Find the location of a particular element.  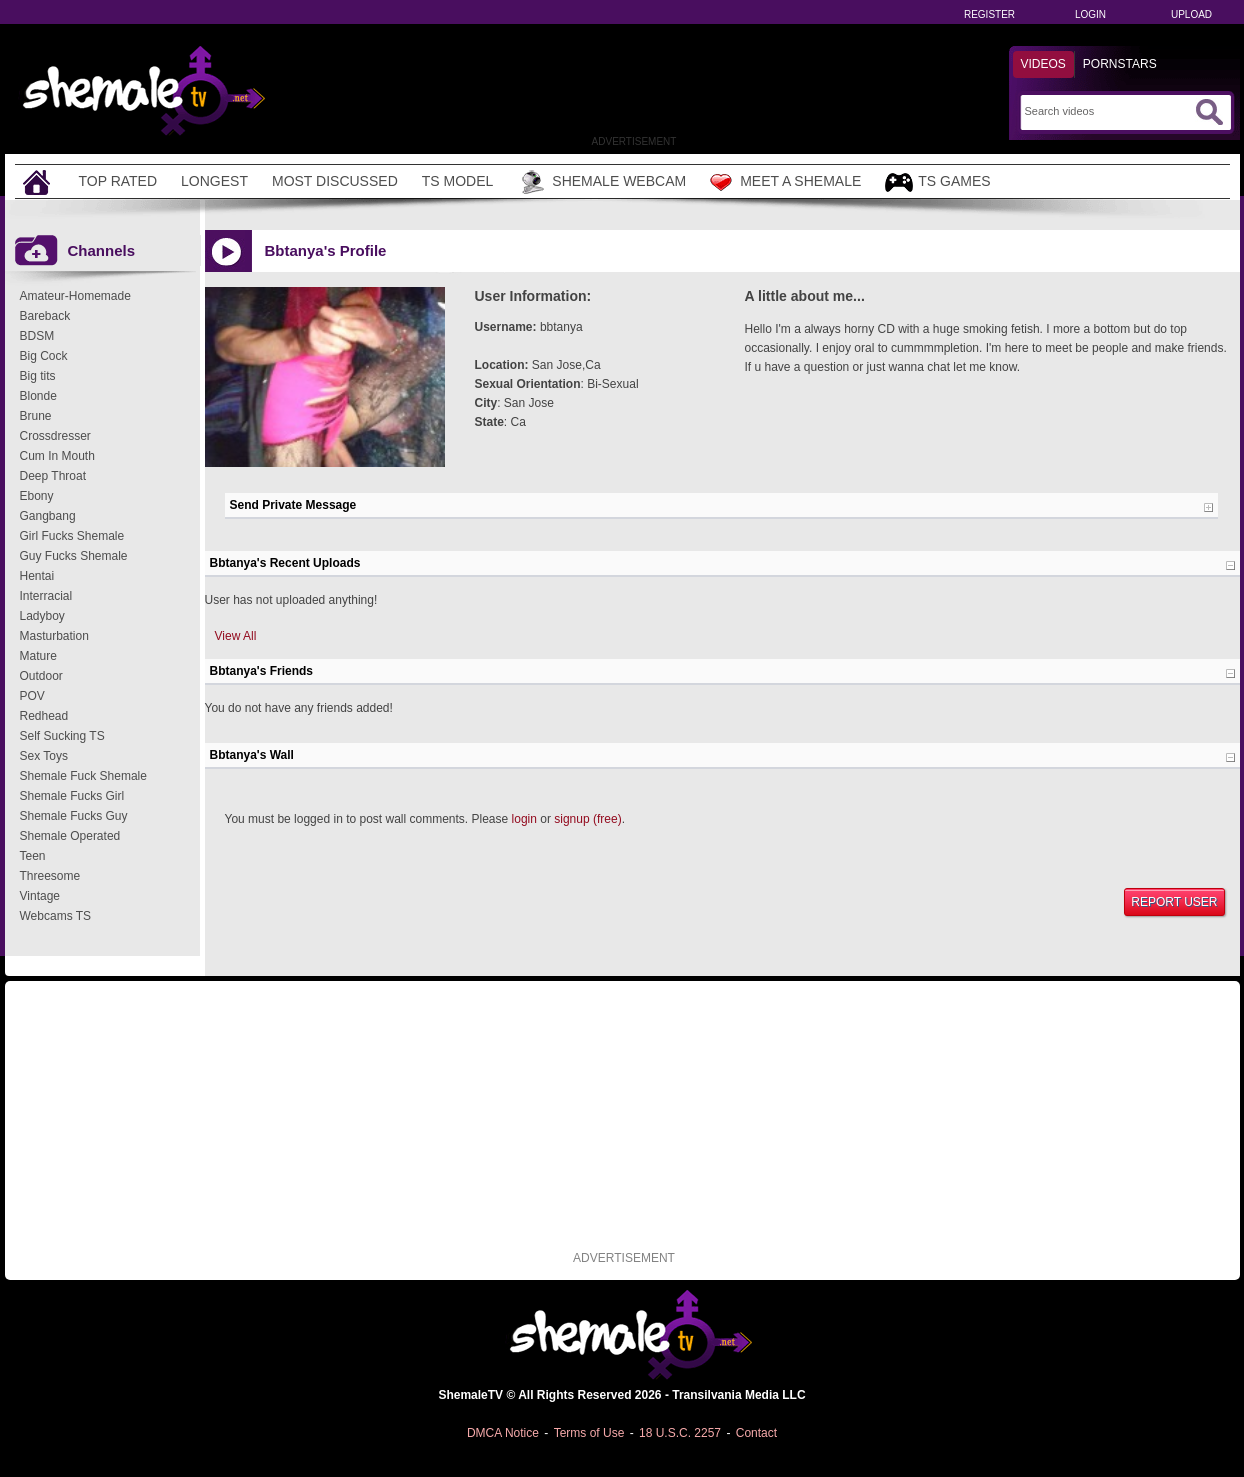

Brune is located at coordinates (36, 416).